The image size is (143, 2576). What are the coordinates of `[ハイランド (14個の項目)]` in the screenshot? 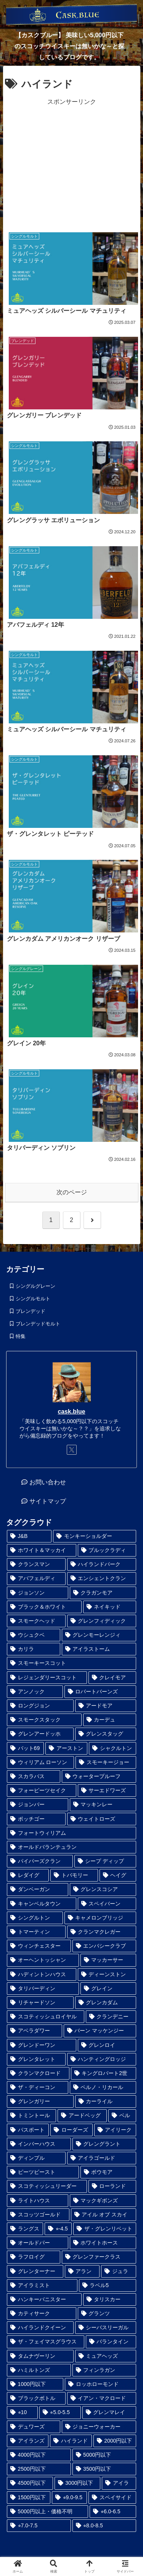 It's located at (71, 2441).